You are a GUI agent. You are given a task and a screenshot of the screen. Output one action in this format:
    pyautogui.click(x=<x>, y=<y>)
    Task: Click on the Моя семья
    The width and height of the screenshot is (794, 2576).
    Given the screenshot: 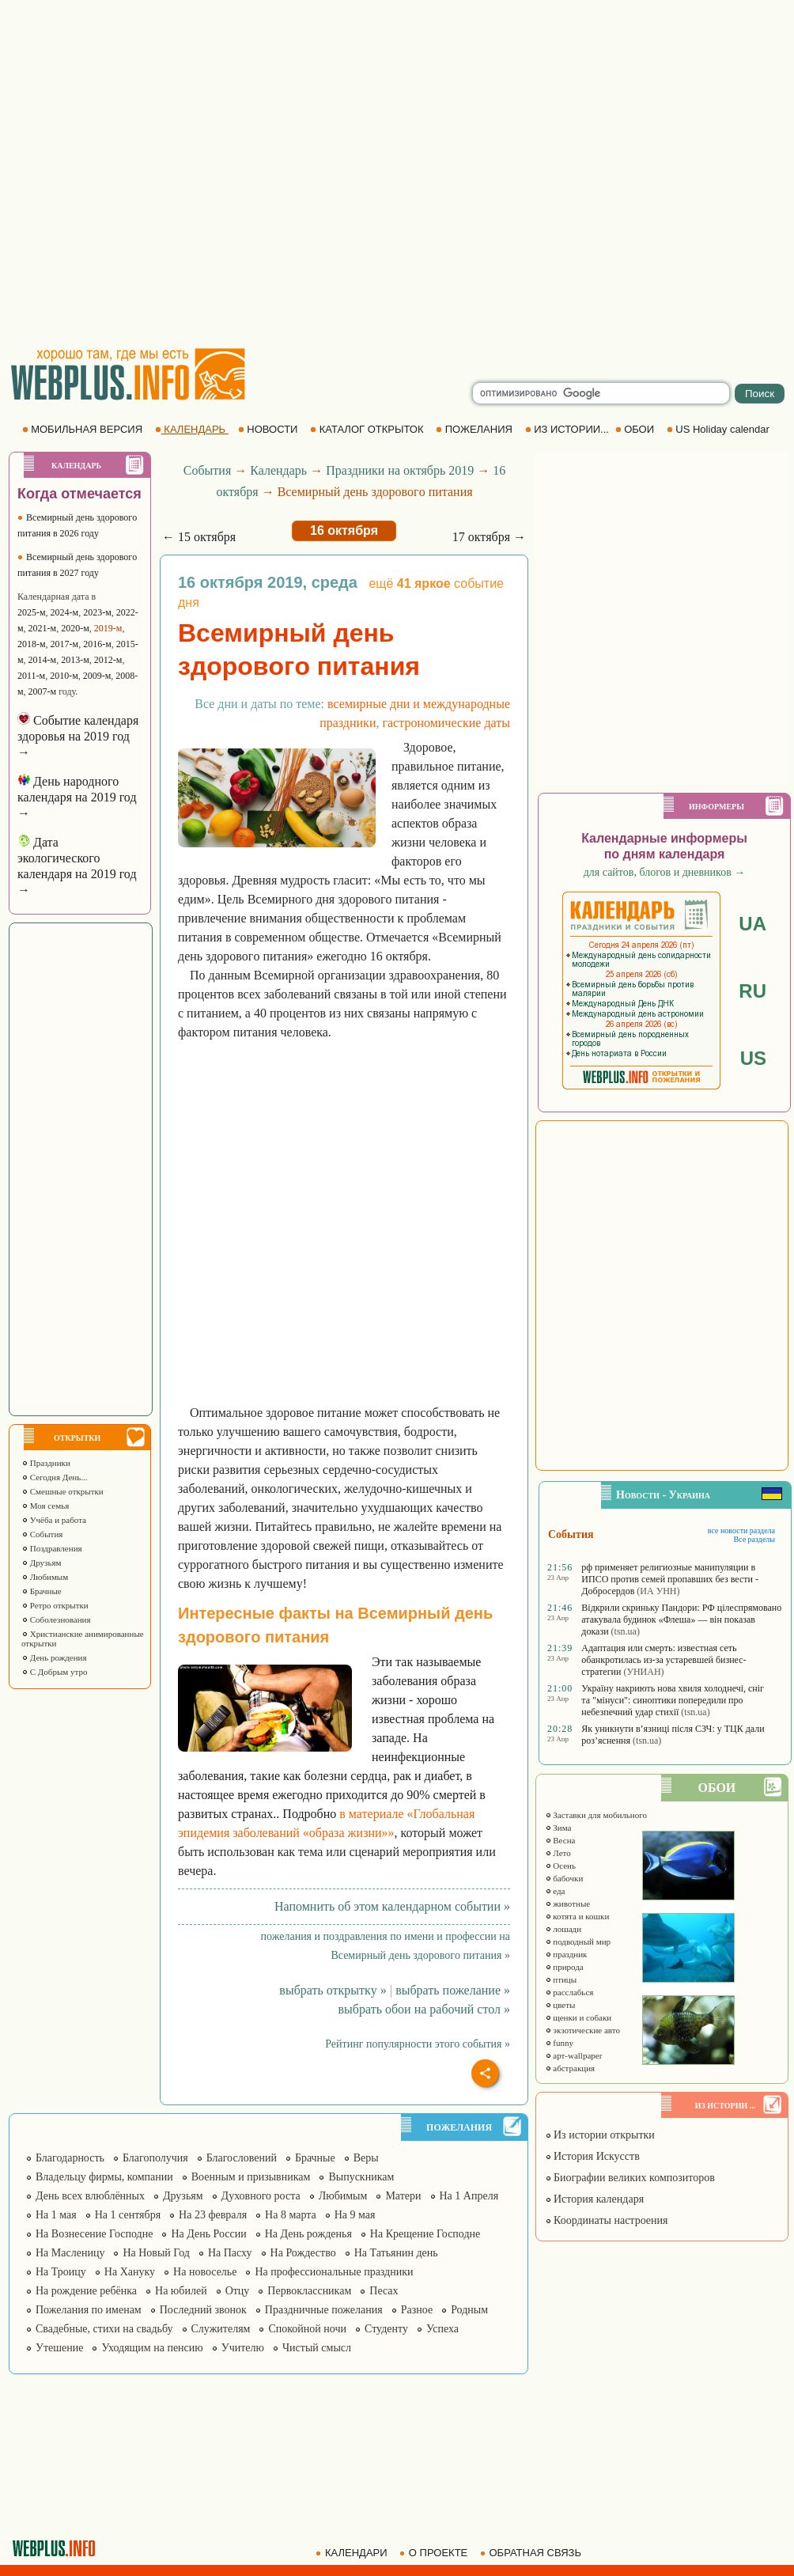 What is the action you would take?
    pyautogui.click(x=45, y=1505)
    